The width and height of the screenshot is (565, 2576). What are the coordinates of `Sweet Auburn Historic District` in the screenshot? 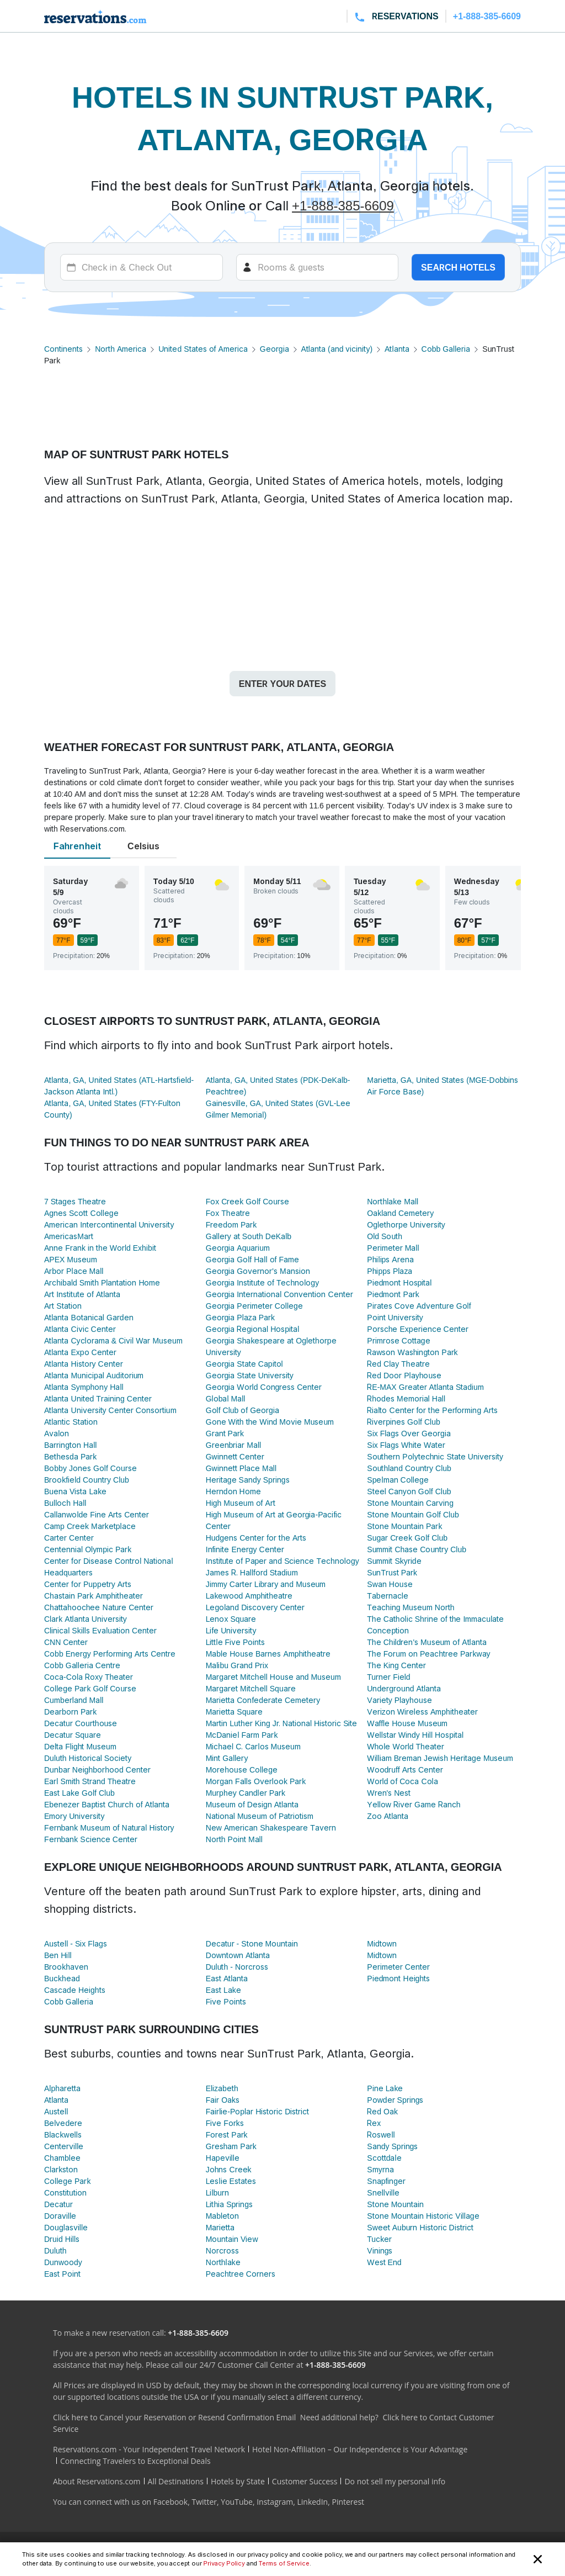 It's located at (420, 2227).